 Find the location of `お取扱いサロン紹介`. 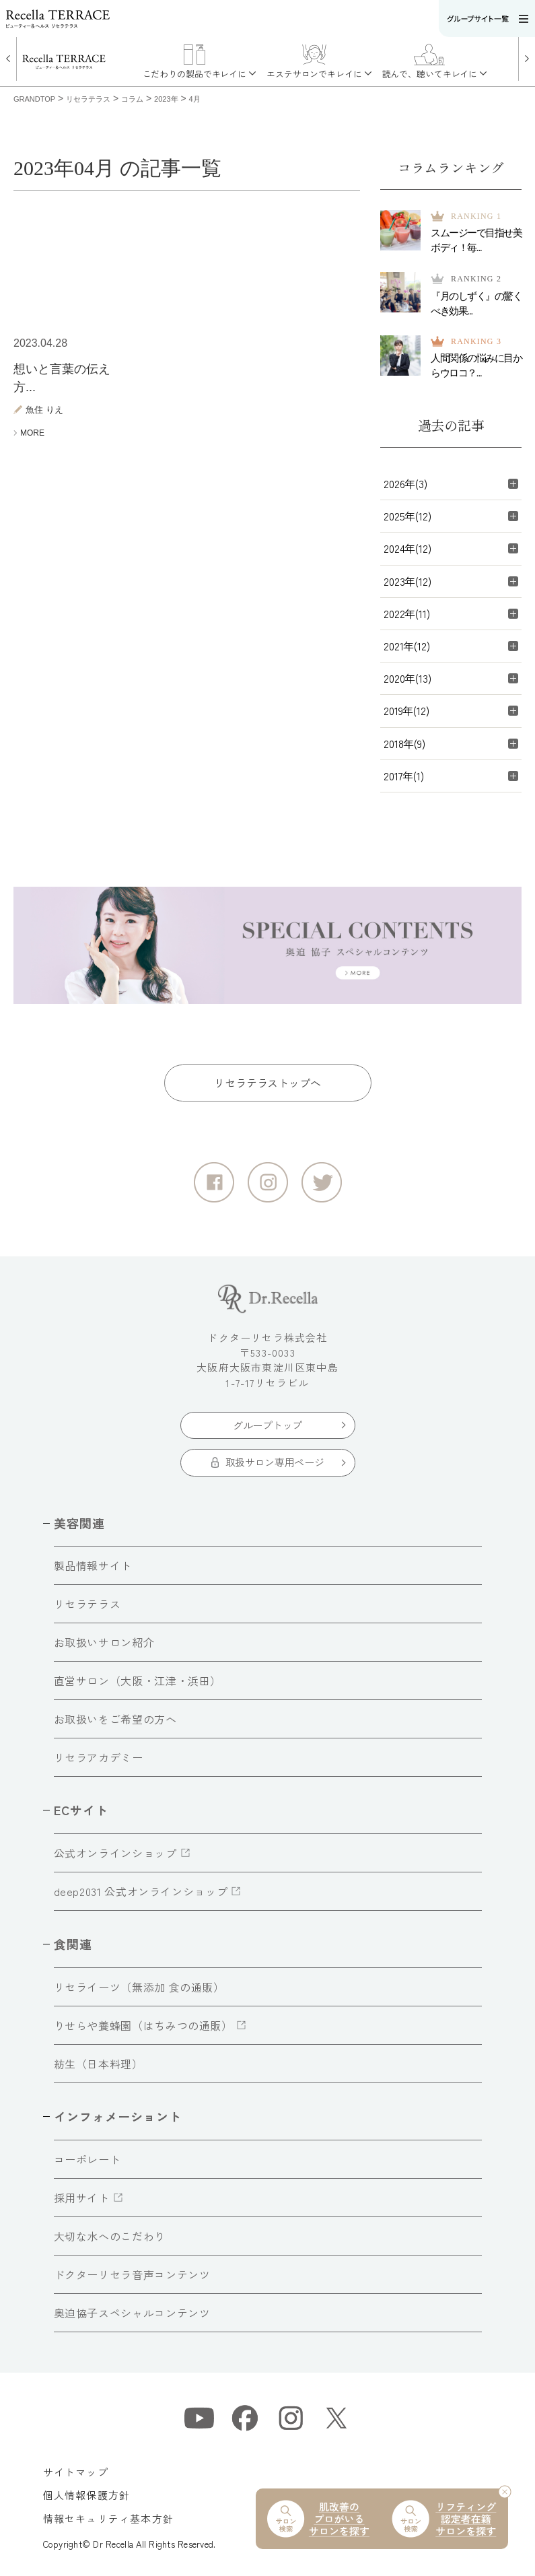

お取扱いサロン紹介 is located at coordinates (104, 1642).